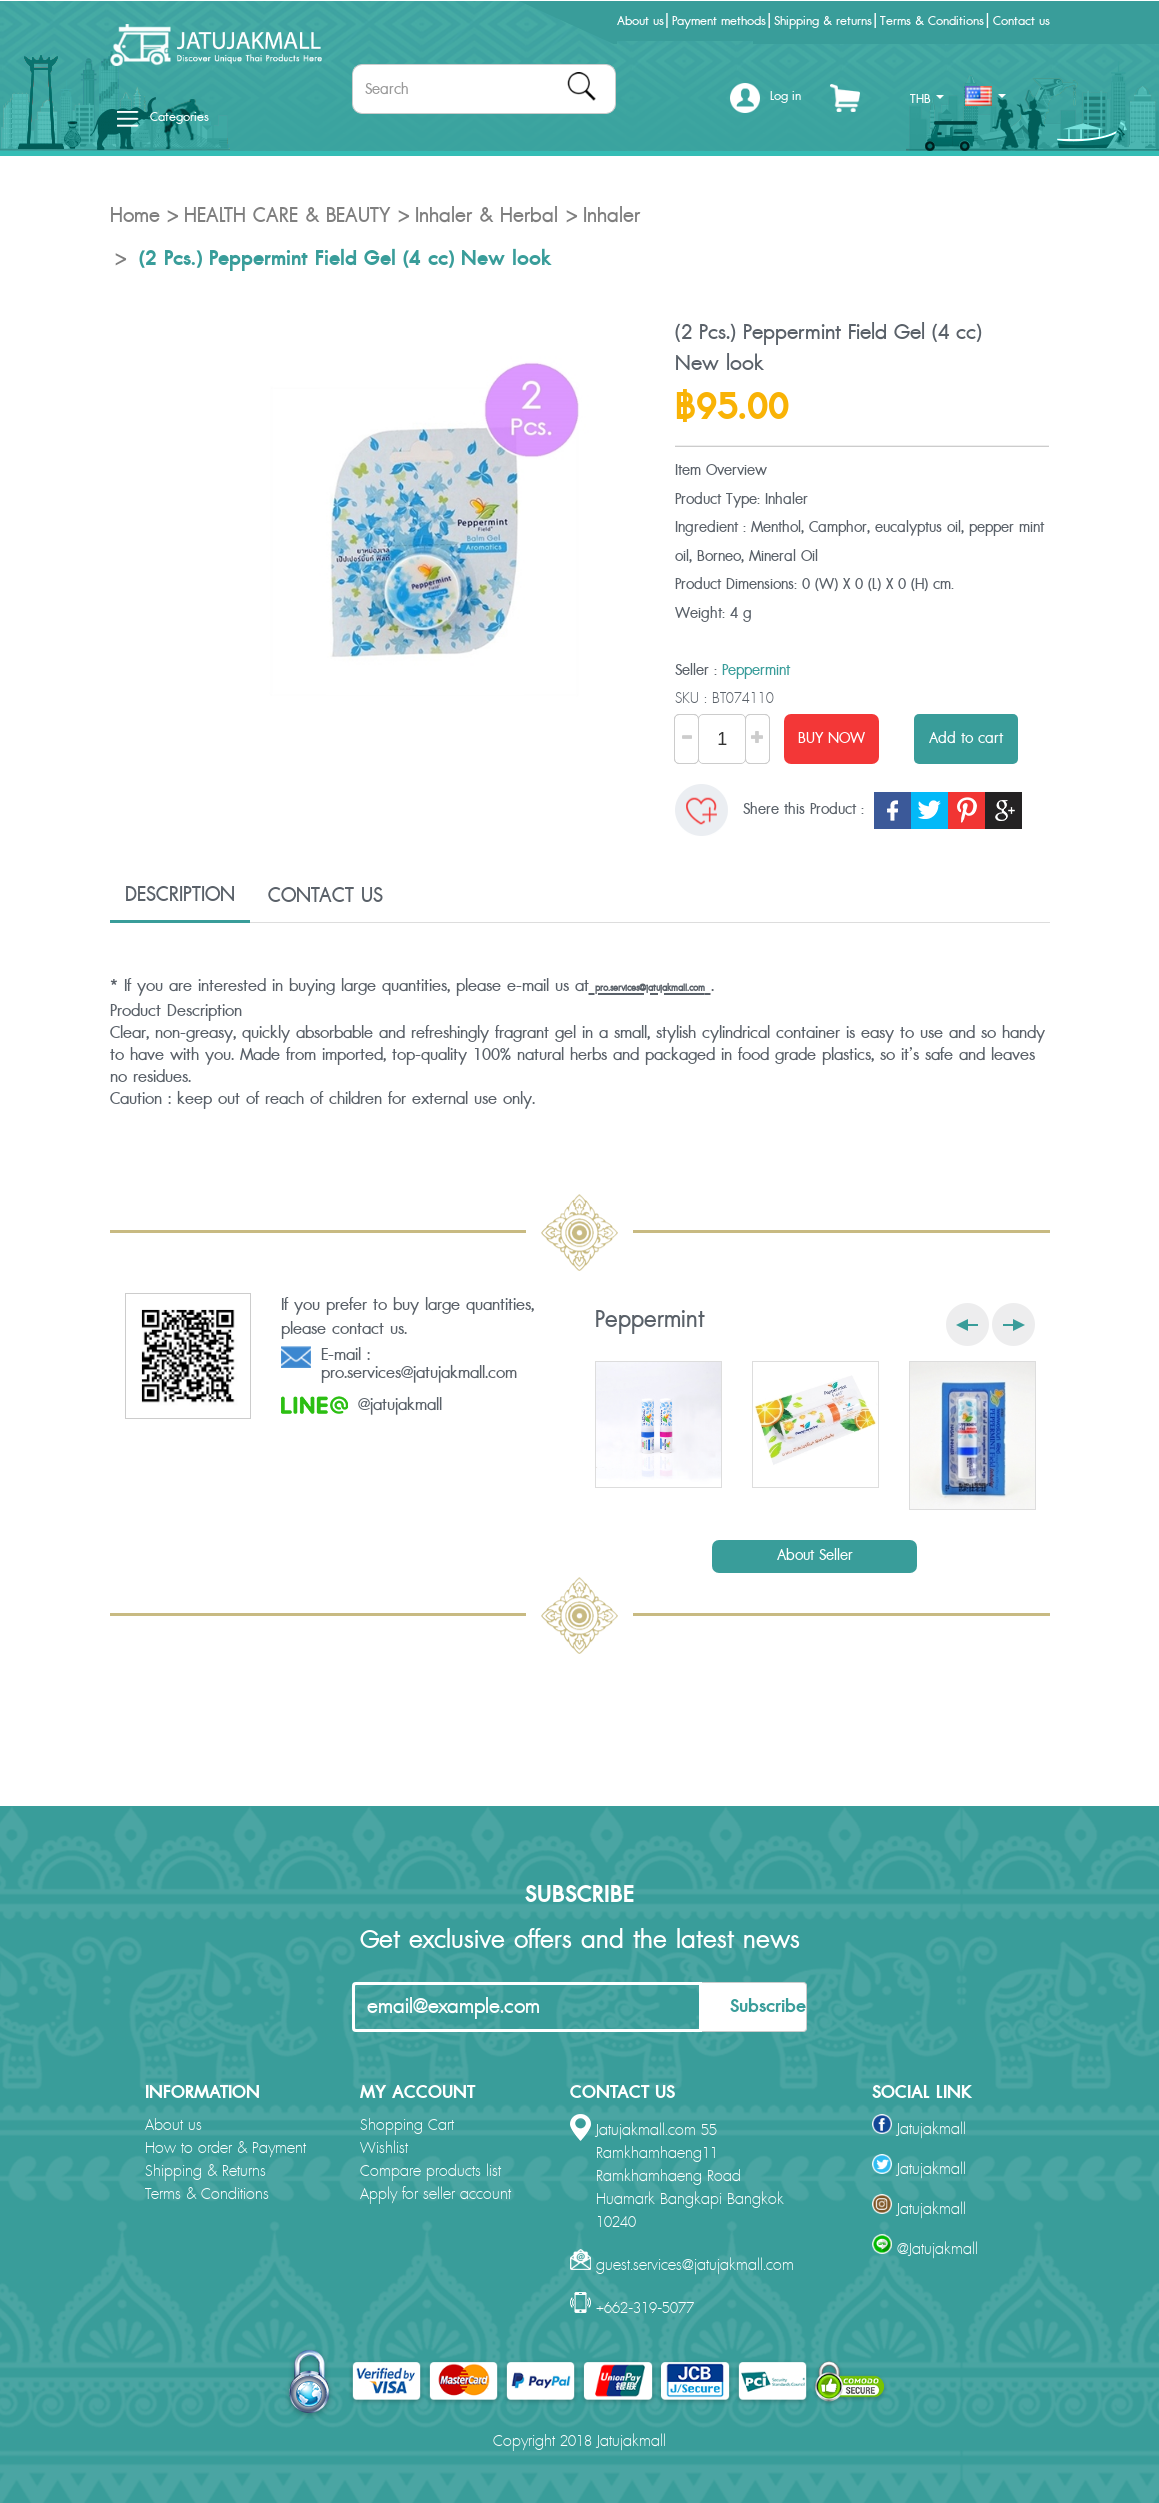 Image resolution: width=1159 pixels, height=2503 pixels. What do you see at coordinates (831, 738) in the screenshot?
I see `BUY NOW` at bounding box center [831, 738].